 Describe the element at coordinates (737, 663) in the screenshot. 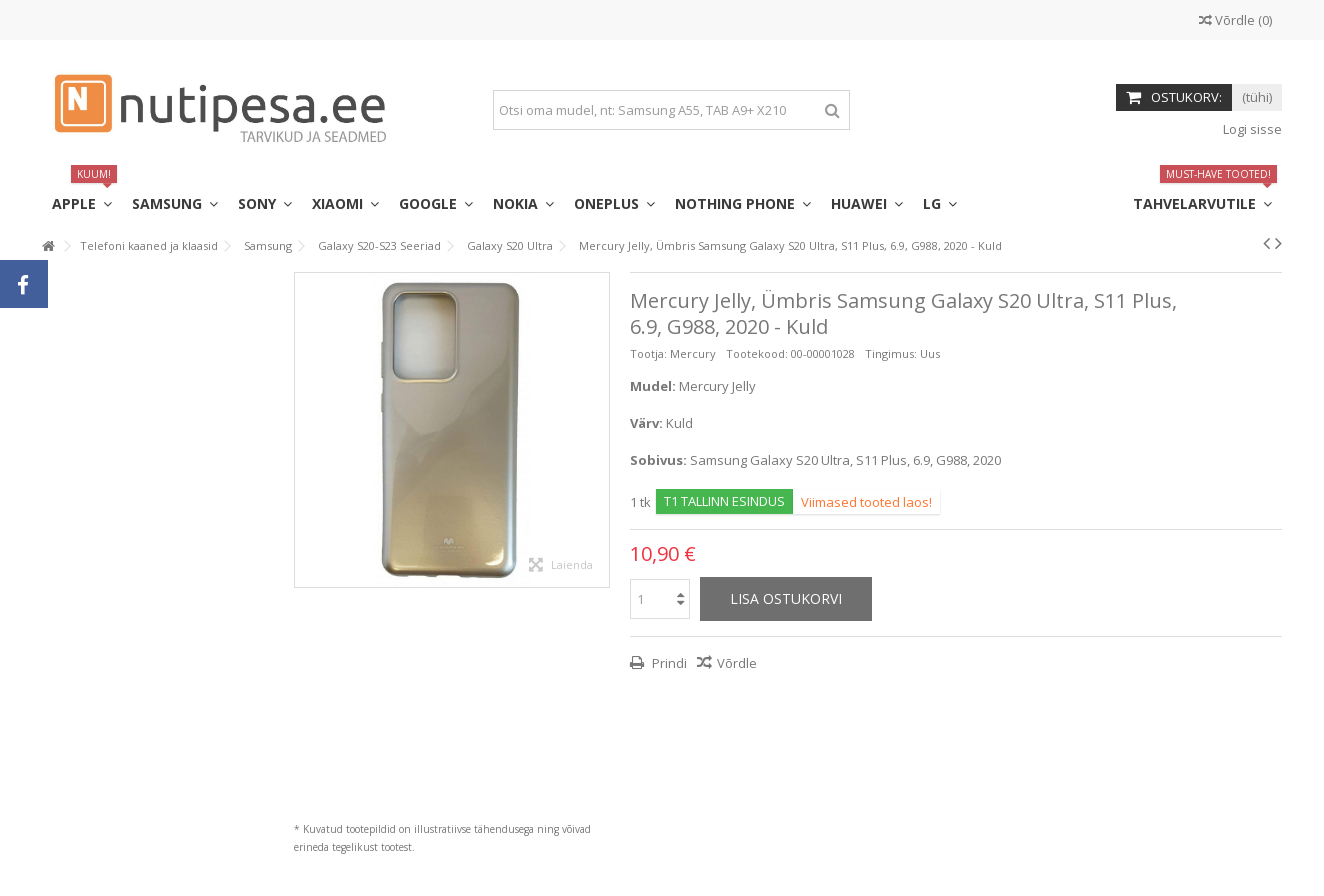

I see `Võrdle` at that location.